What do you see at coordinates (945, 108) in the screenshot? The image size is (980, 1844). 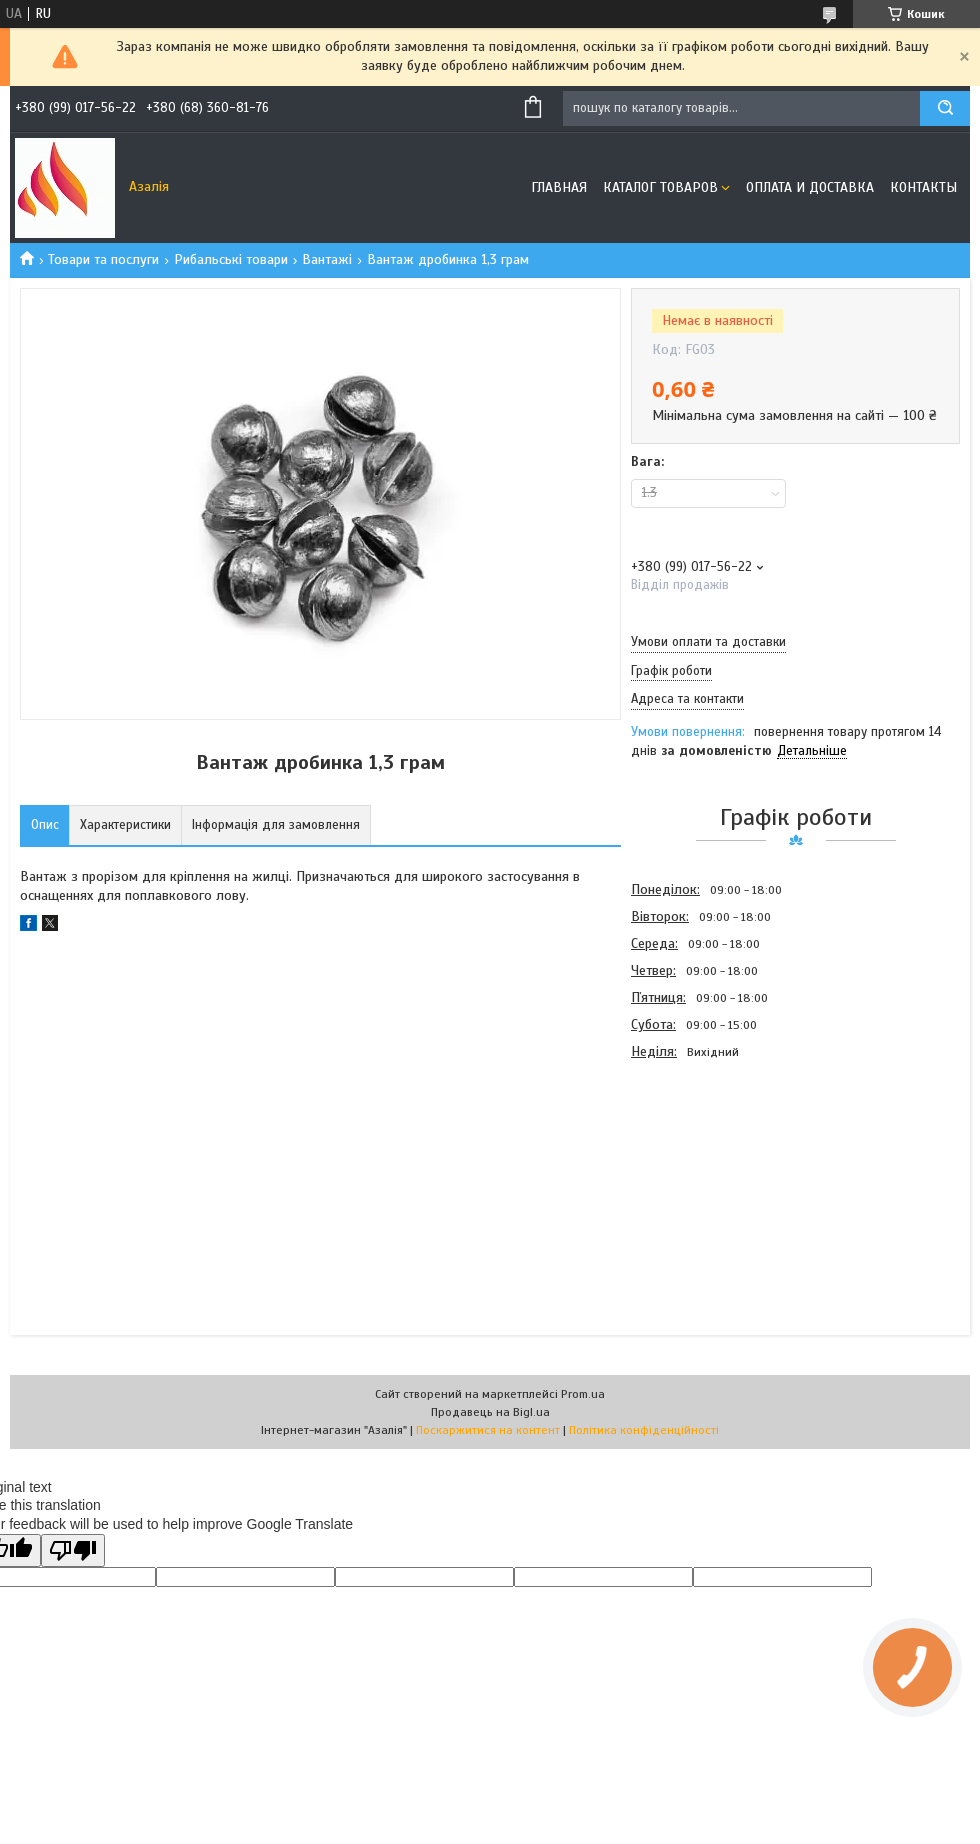 I see `[Шукати]` at bounding box center [945, 108].